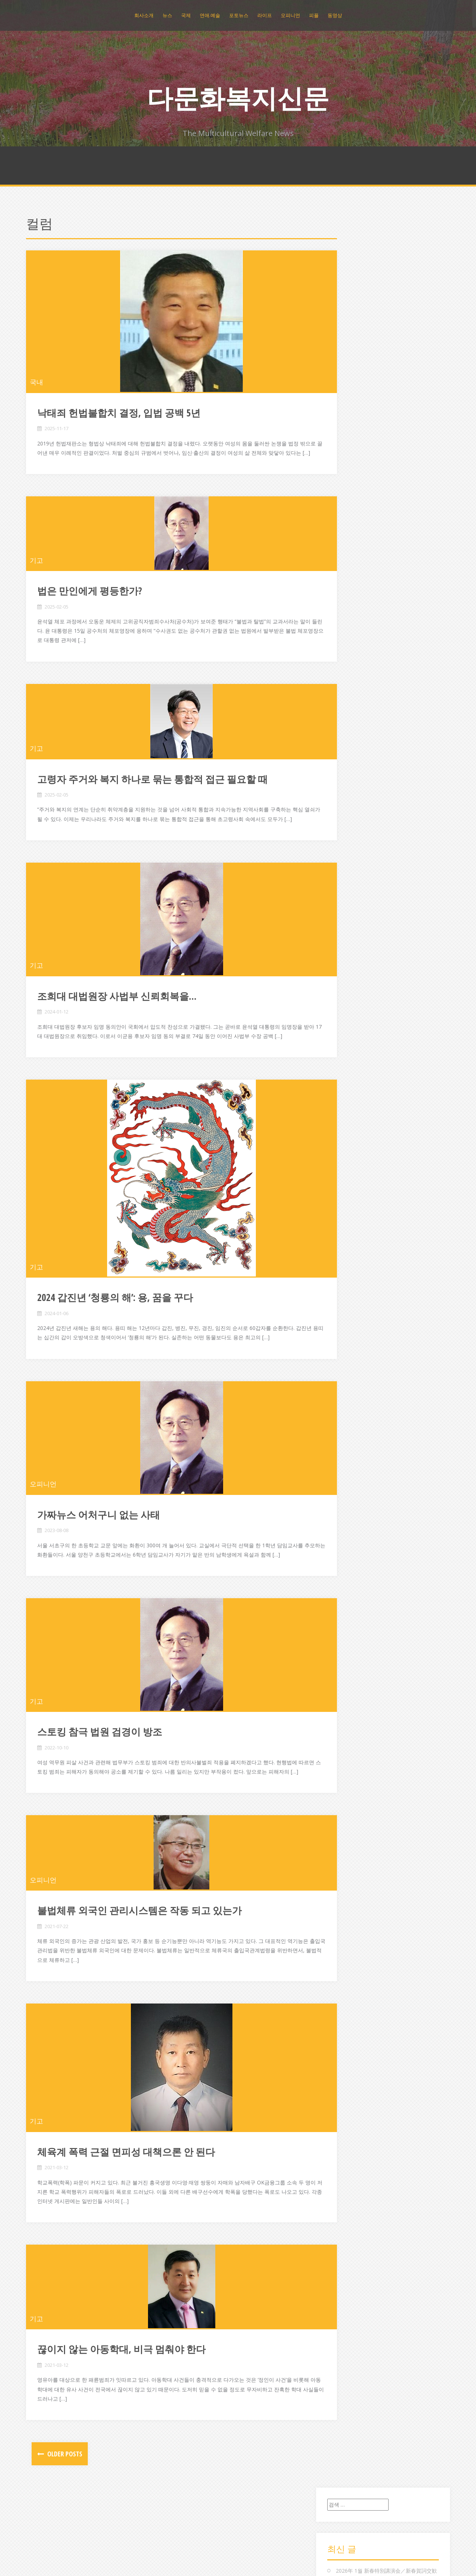 This screenshot has height=2576, width=476. What do you see at coordinates (99, 1778) in the screenshot?
I see `스토킹 참극 법원 검경이 방조` at bounding box center [99, 1778].